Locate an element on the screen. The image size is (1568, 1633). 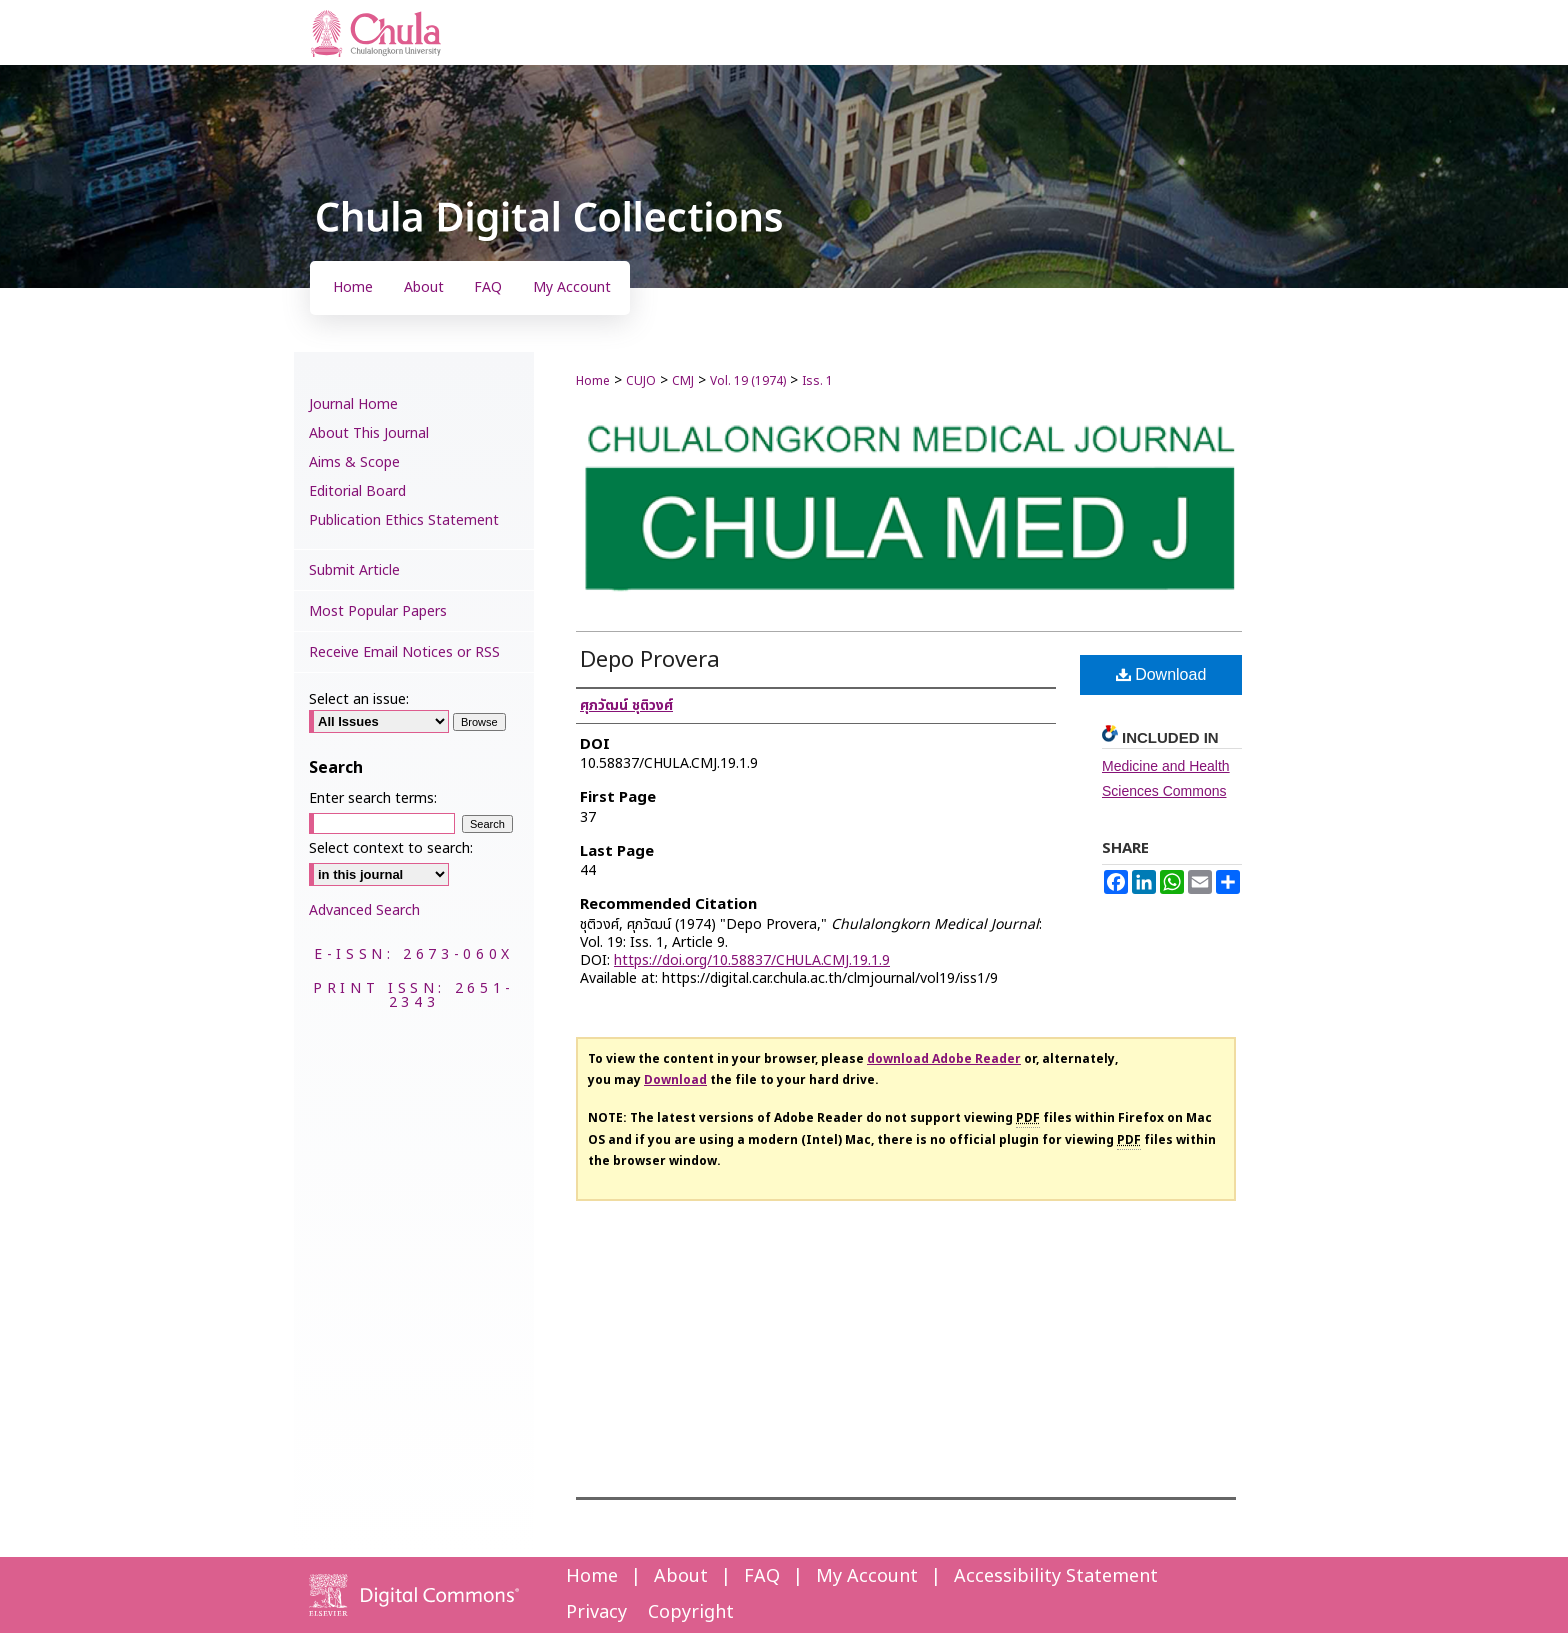
Accessibility Statement is located at coordinates (1056, 1576).